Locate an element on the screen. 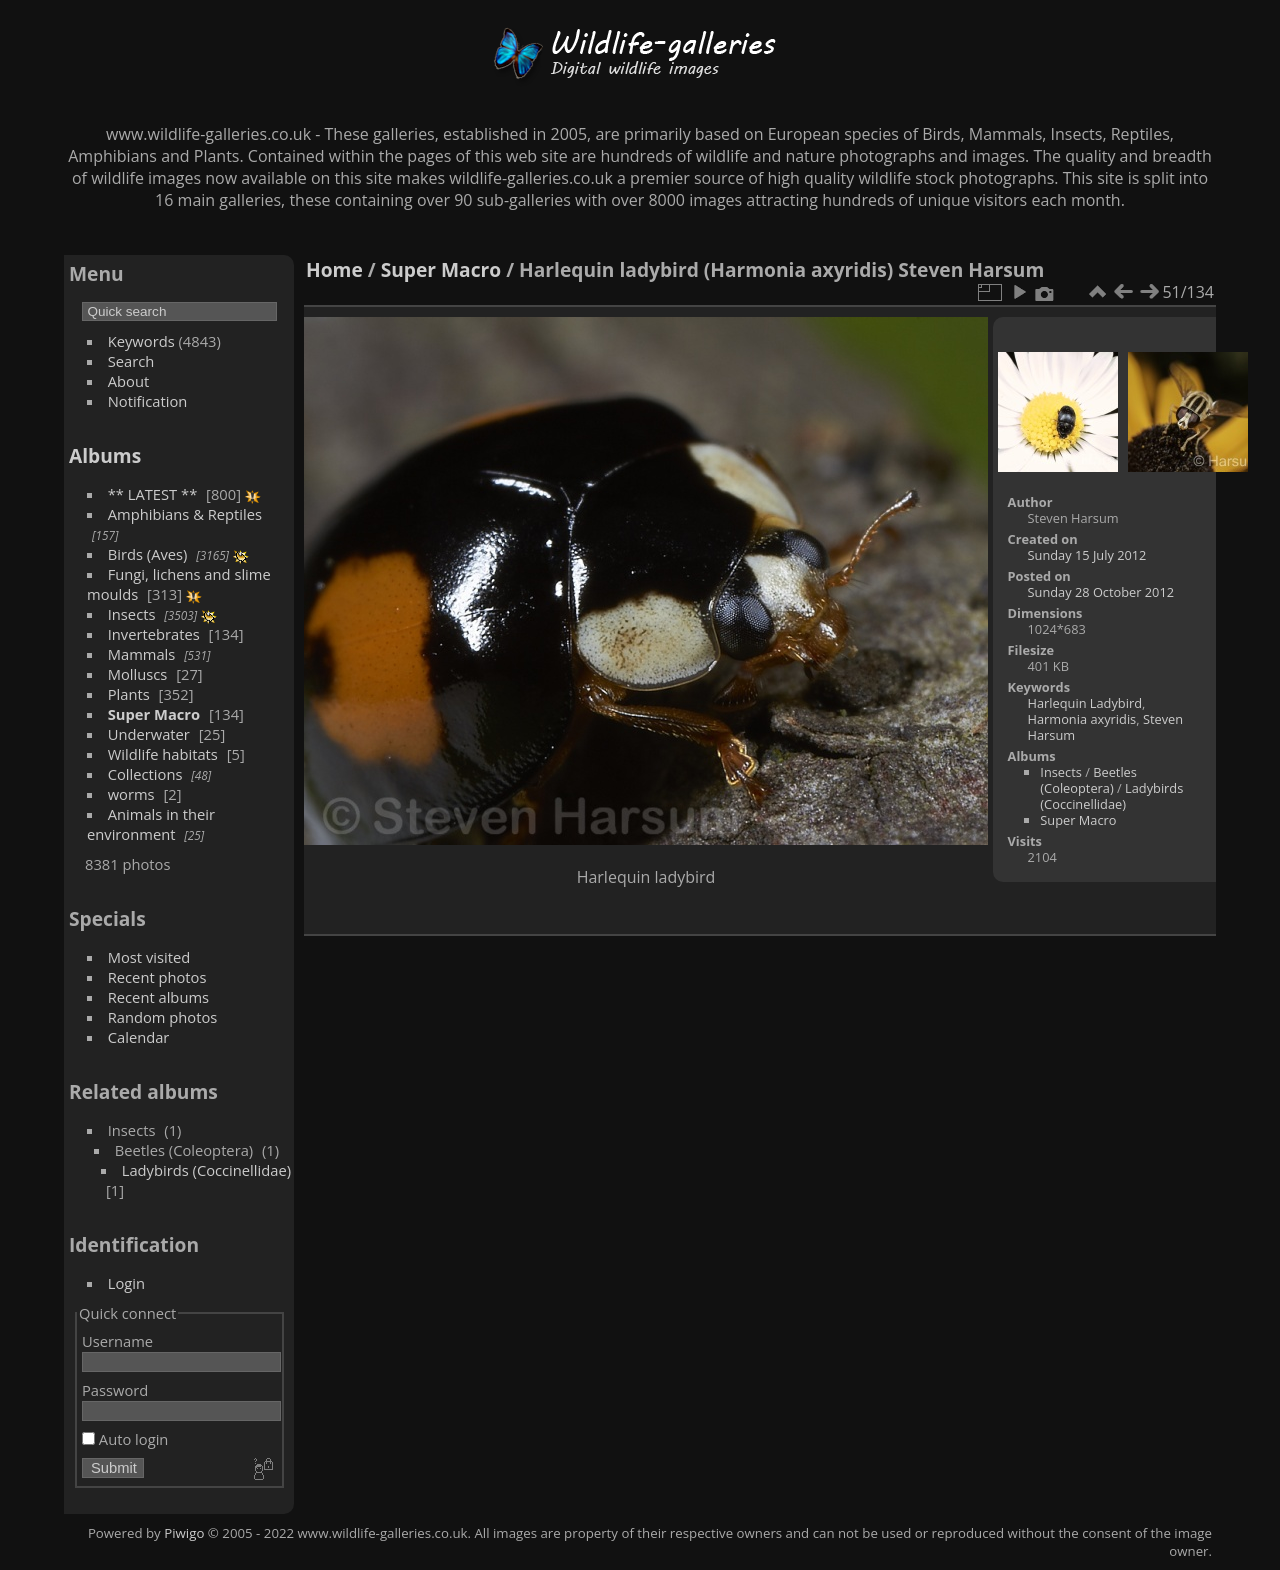  Super Macro is located at coordinates (154, 714).